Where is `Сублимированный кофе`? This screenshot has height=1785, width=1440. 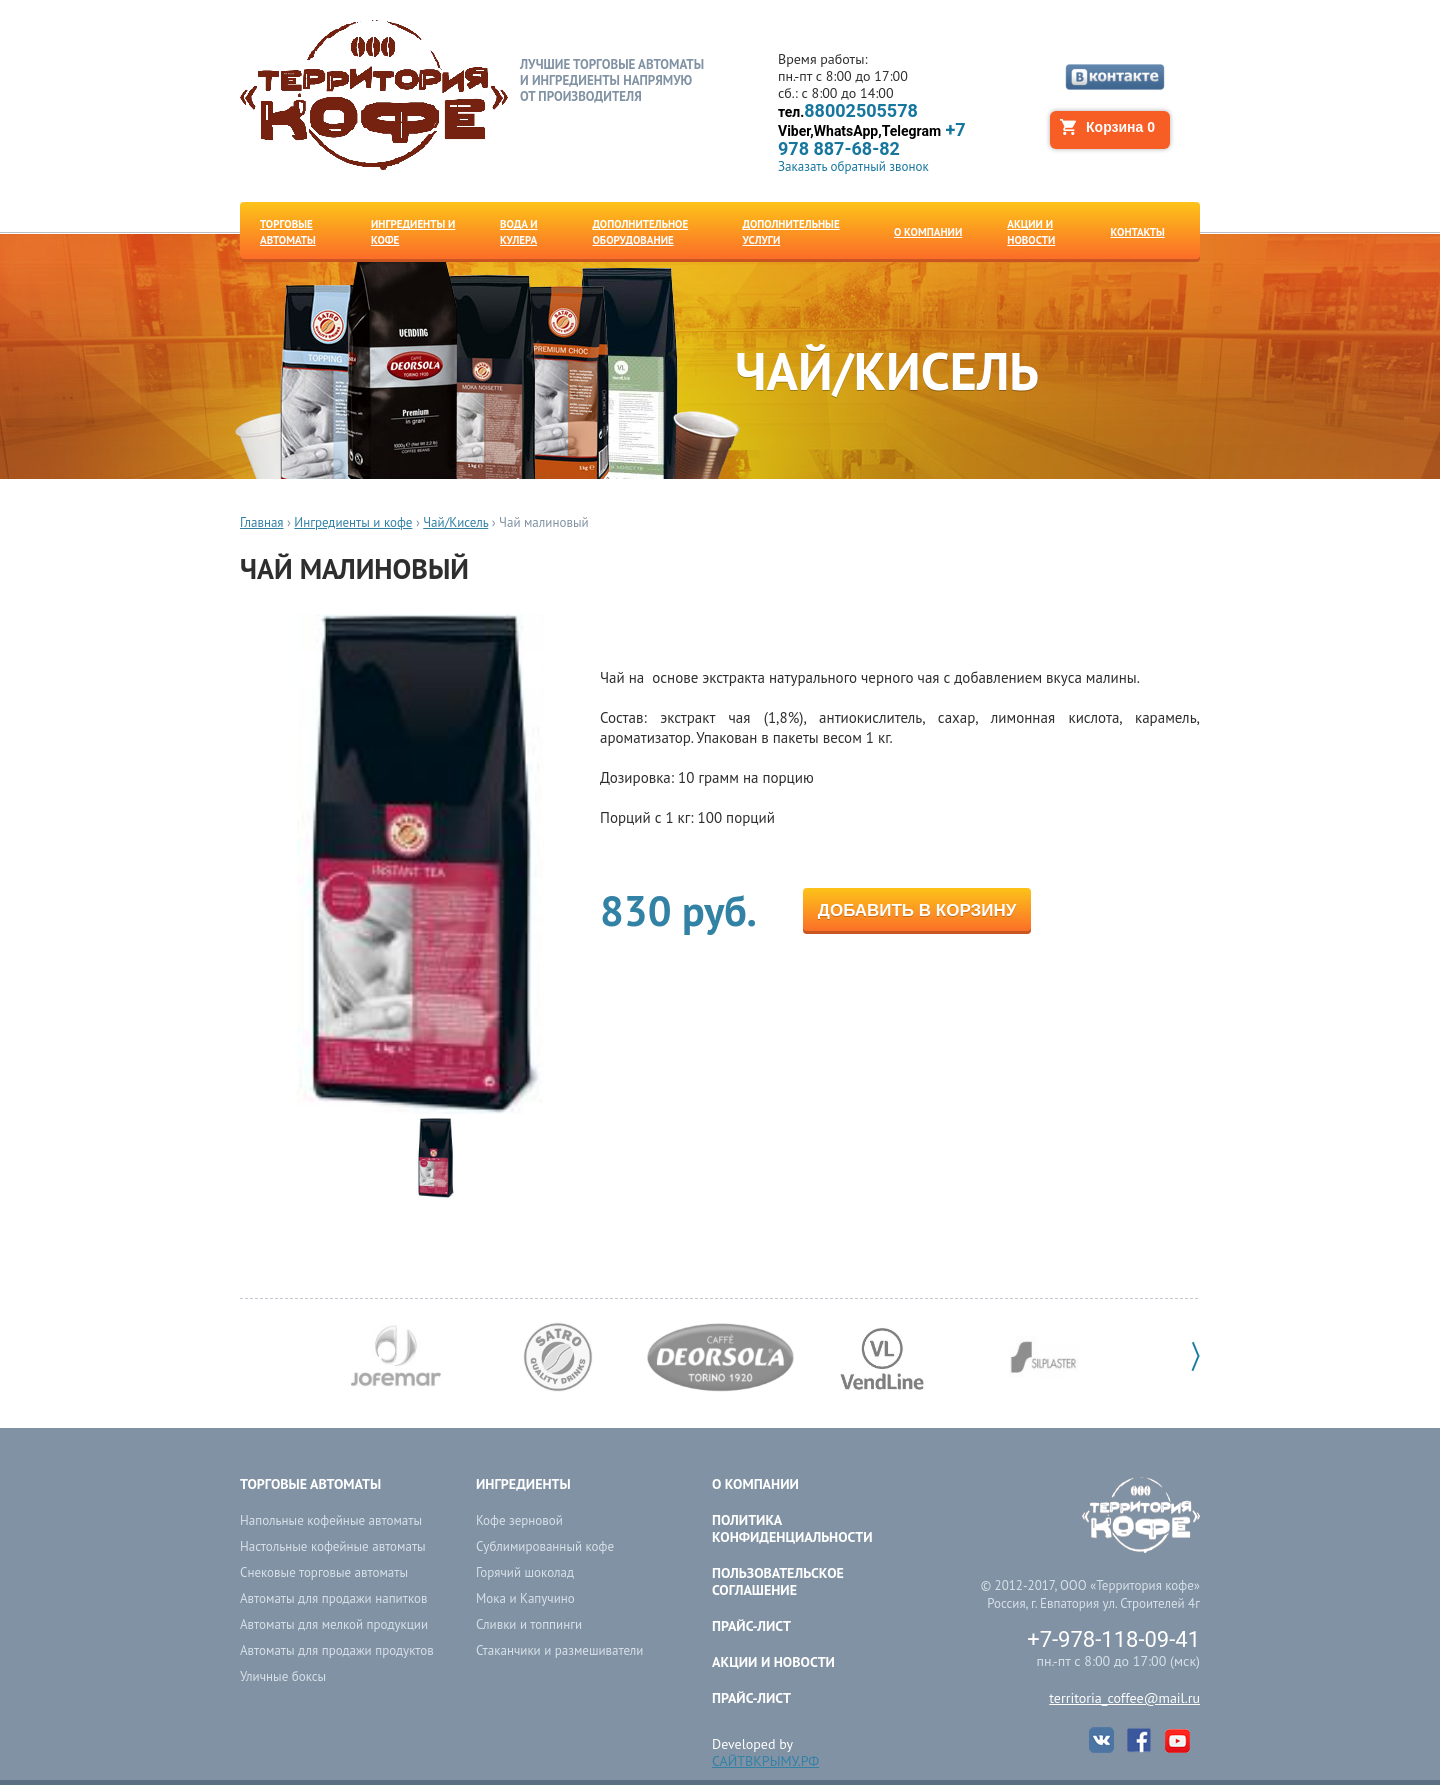 Сублимированный кофе is located at coordinates (545, 1546).